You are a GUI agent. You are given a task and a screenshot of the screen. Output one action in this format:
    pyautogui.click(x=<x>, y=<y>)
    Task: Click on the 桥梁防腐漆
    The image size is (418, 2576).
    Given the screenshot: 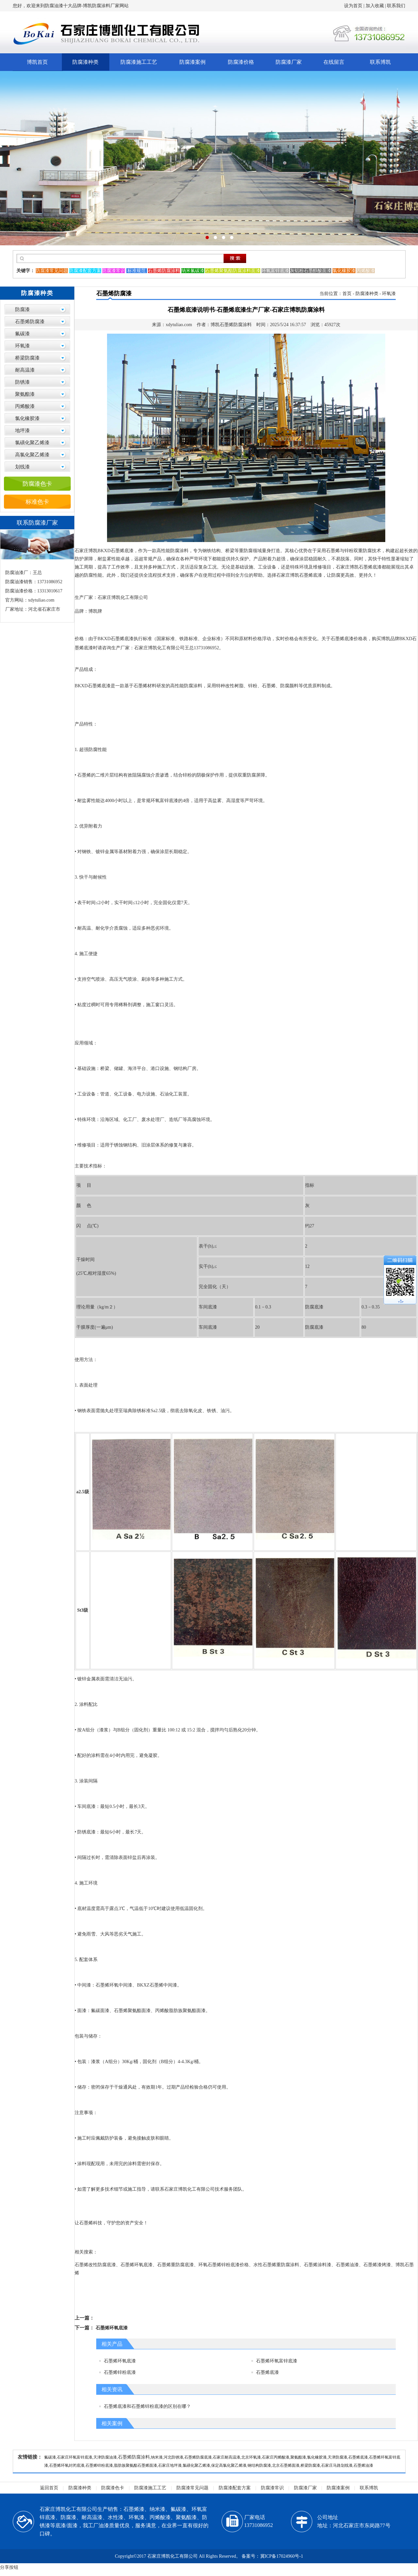 What is the action you would take?
    pyautogui.click(x=27, y=357)
    